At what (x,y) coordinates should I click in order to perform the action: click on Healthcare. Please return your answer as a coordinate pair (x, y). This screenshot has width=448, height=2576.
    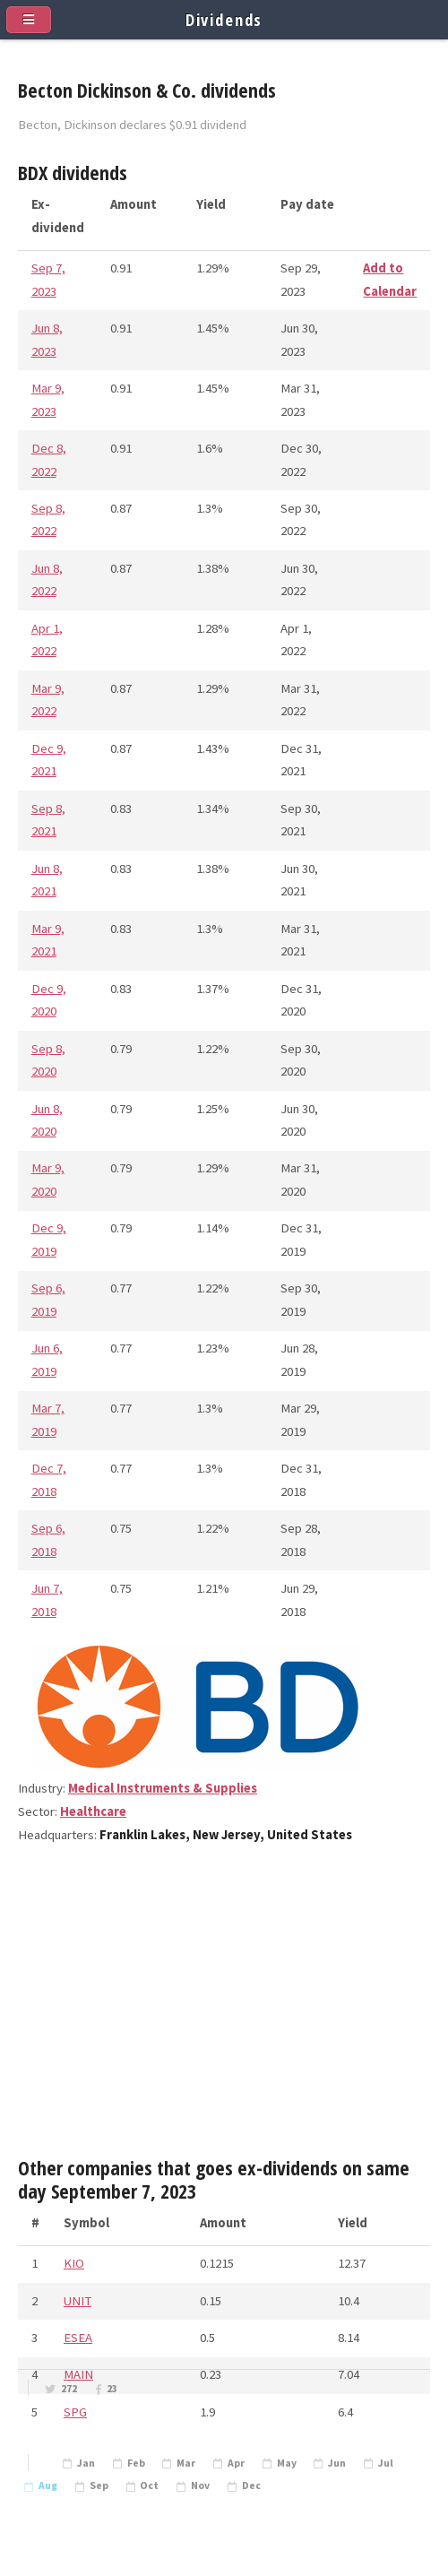
    Looking at the image, I should click on (93, 1811).